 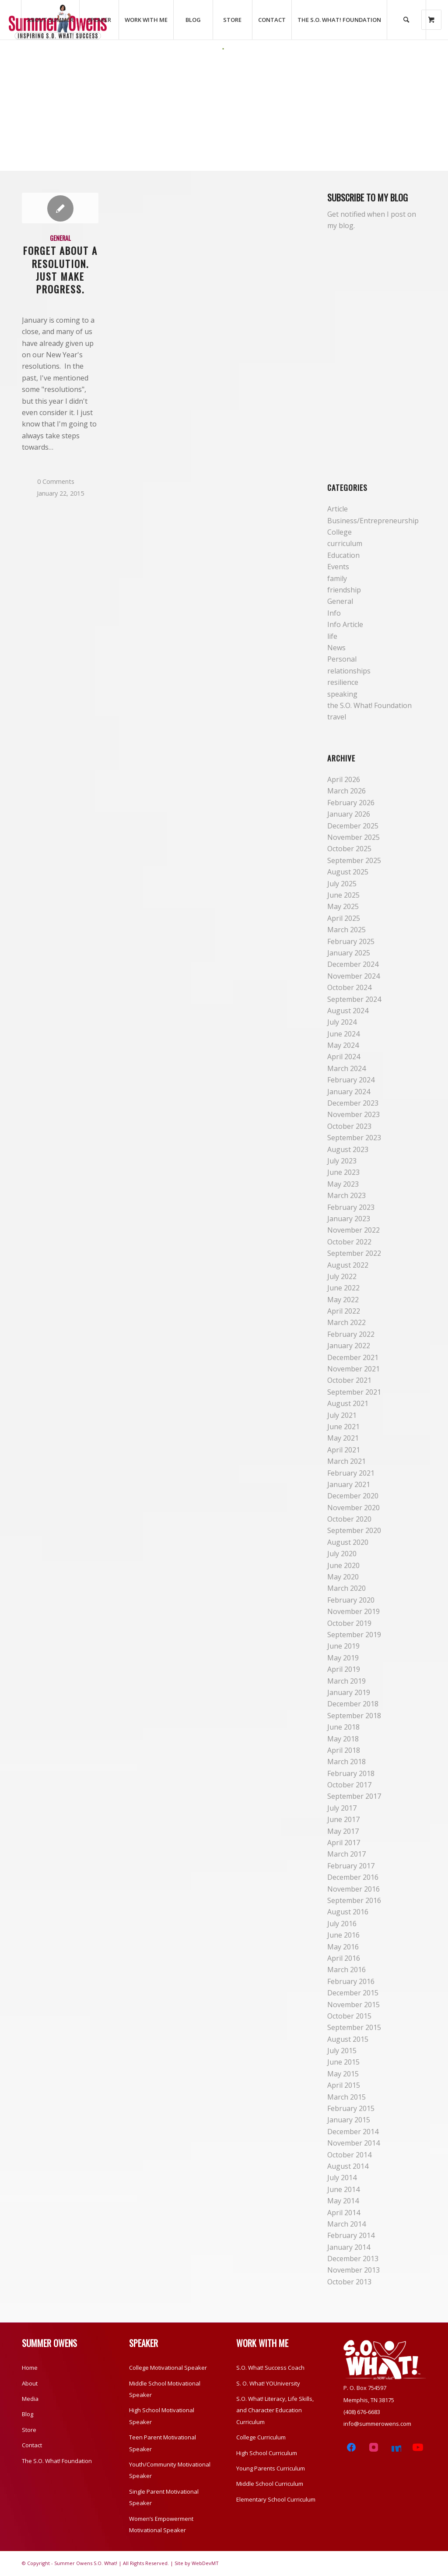 I want to click on News, so click(x=336, y=647).